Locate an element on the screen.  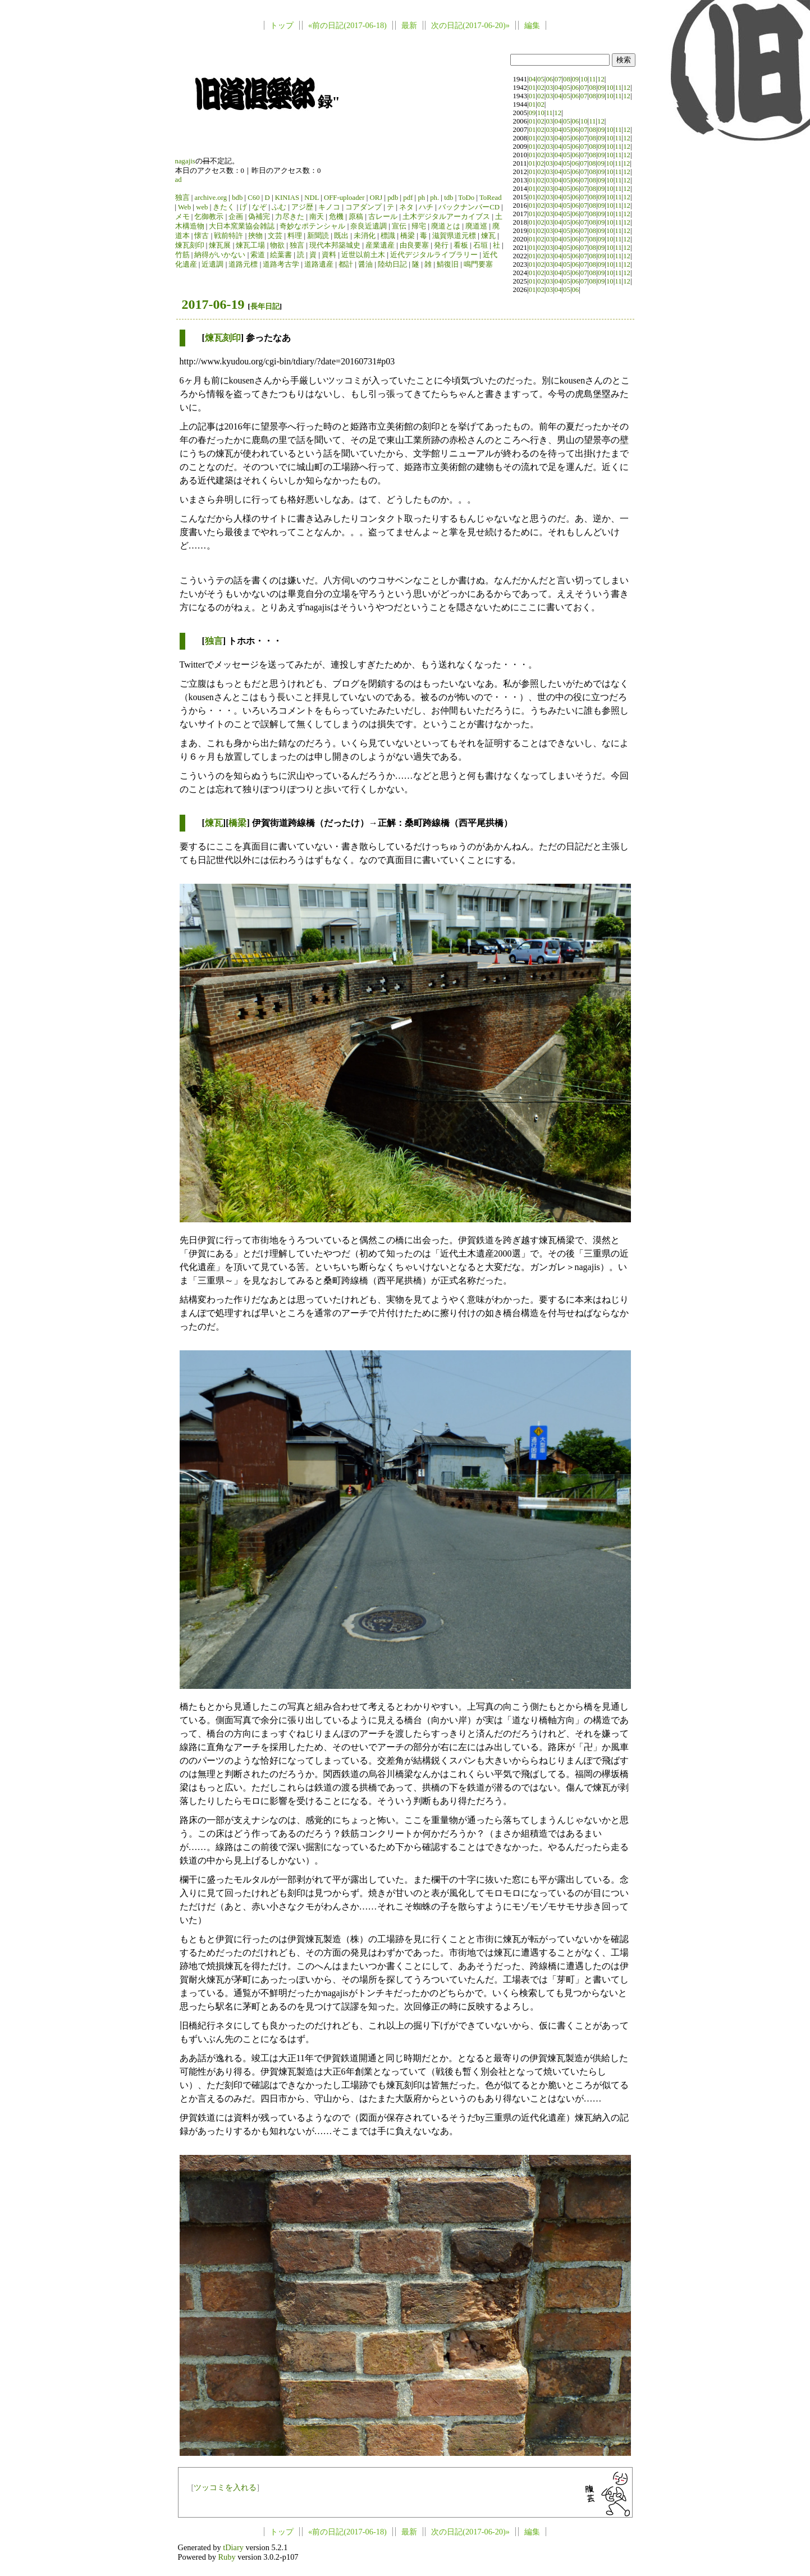
戦前特許 is located at coordinates (228, 236).